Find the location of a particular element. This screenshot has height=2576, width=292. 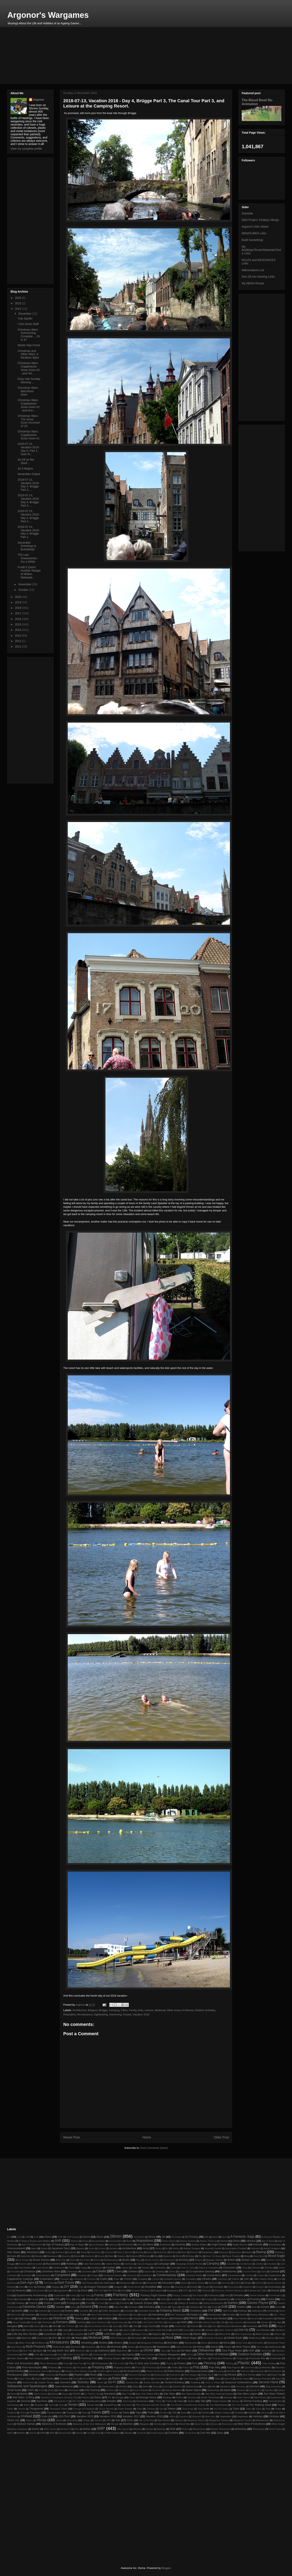

Horisont is located at coordinates (178, 2318).